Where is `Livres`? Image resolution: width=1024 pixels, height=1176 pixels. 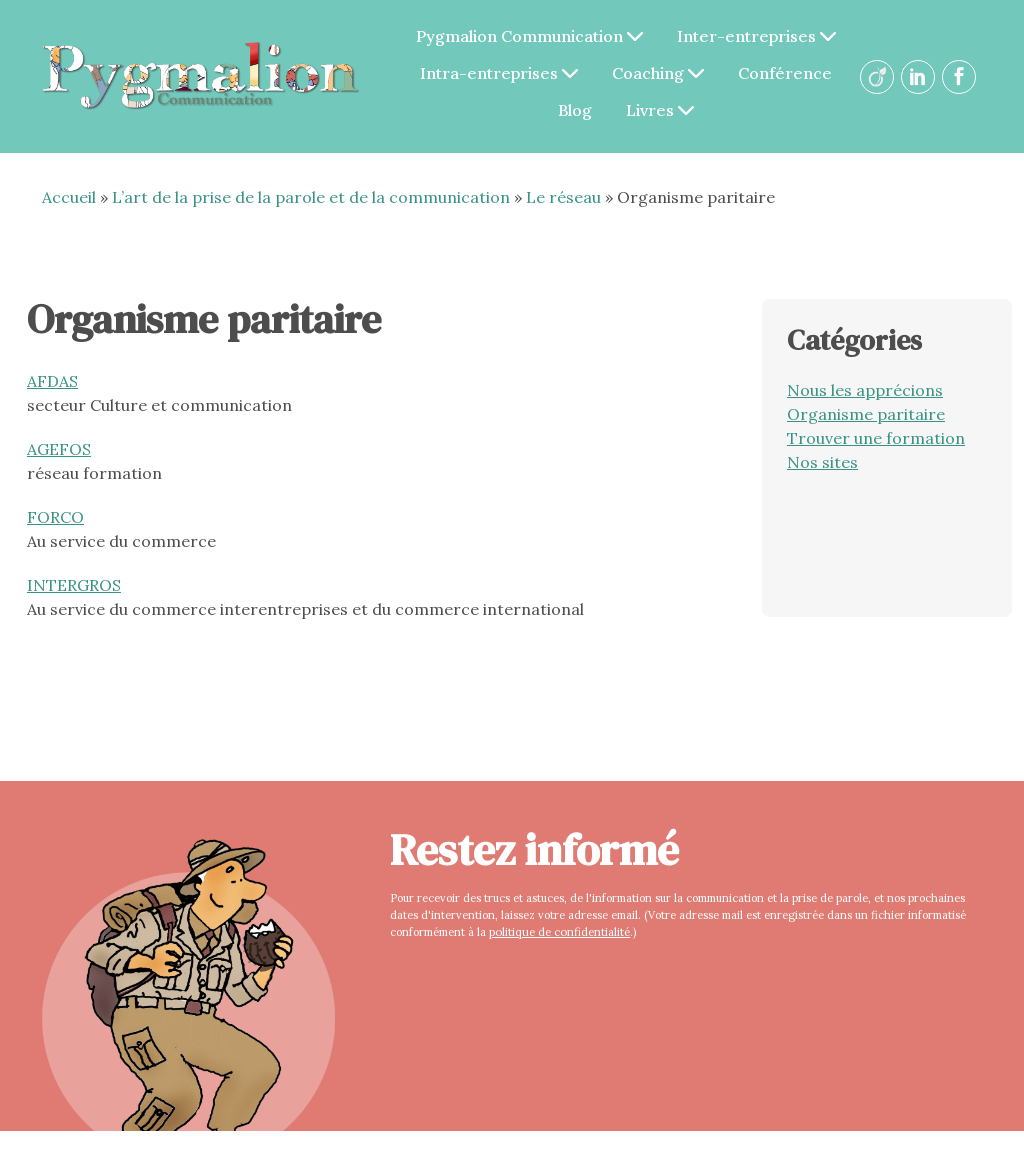 Livres is located at coordinates (665, 110).